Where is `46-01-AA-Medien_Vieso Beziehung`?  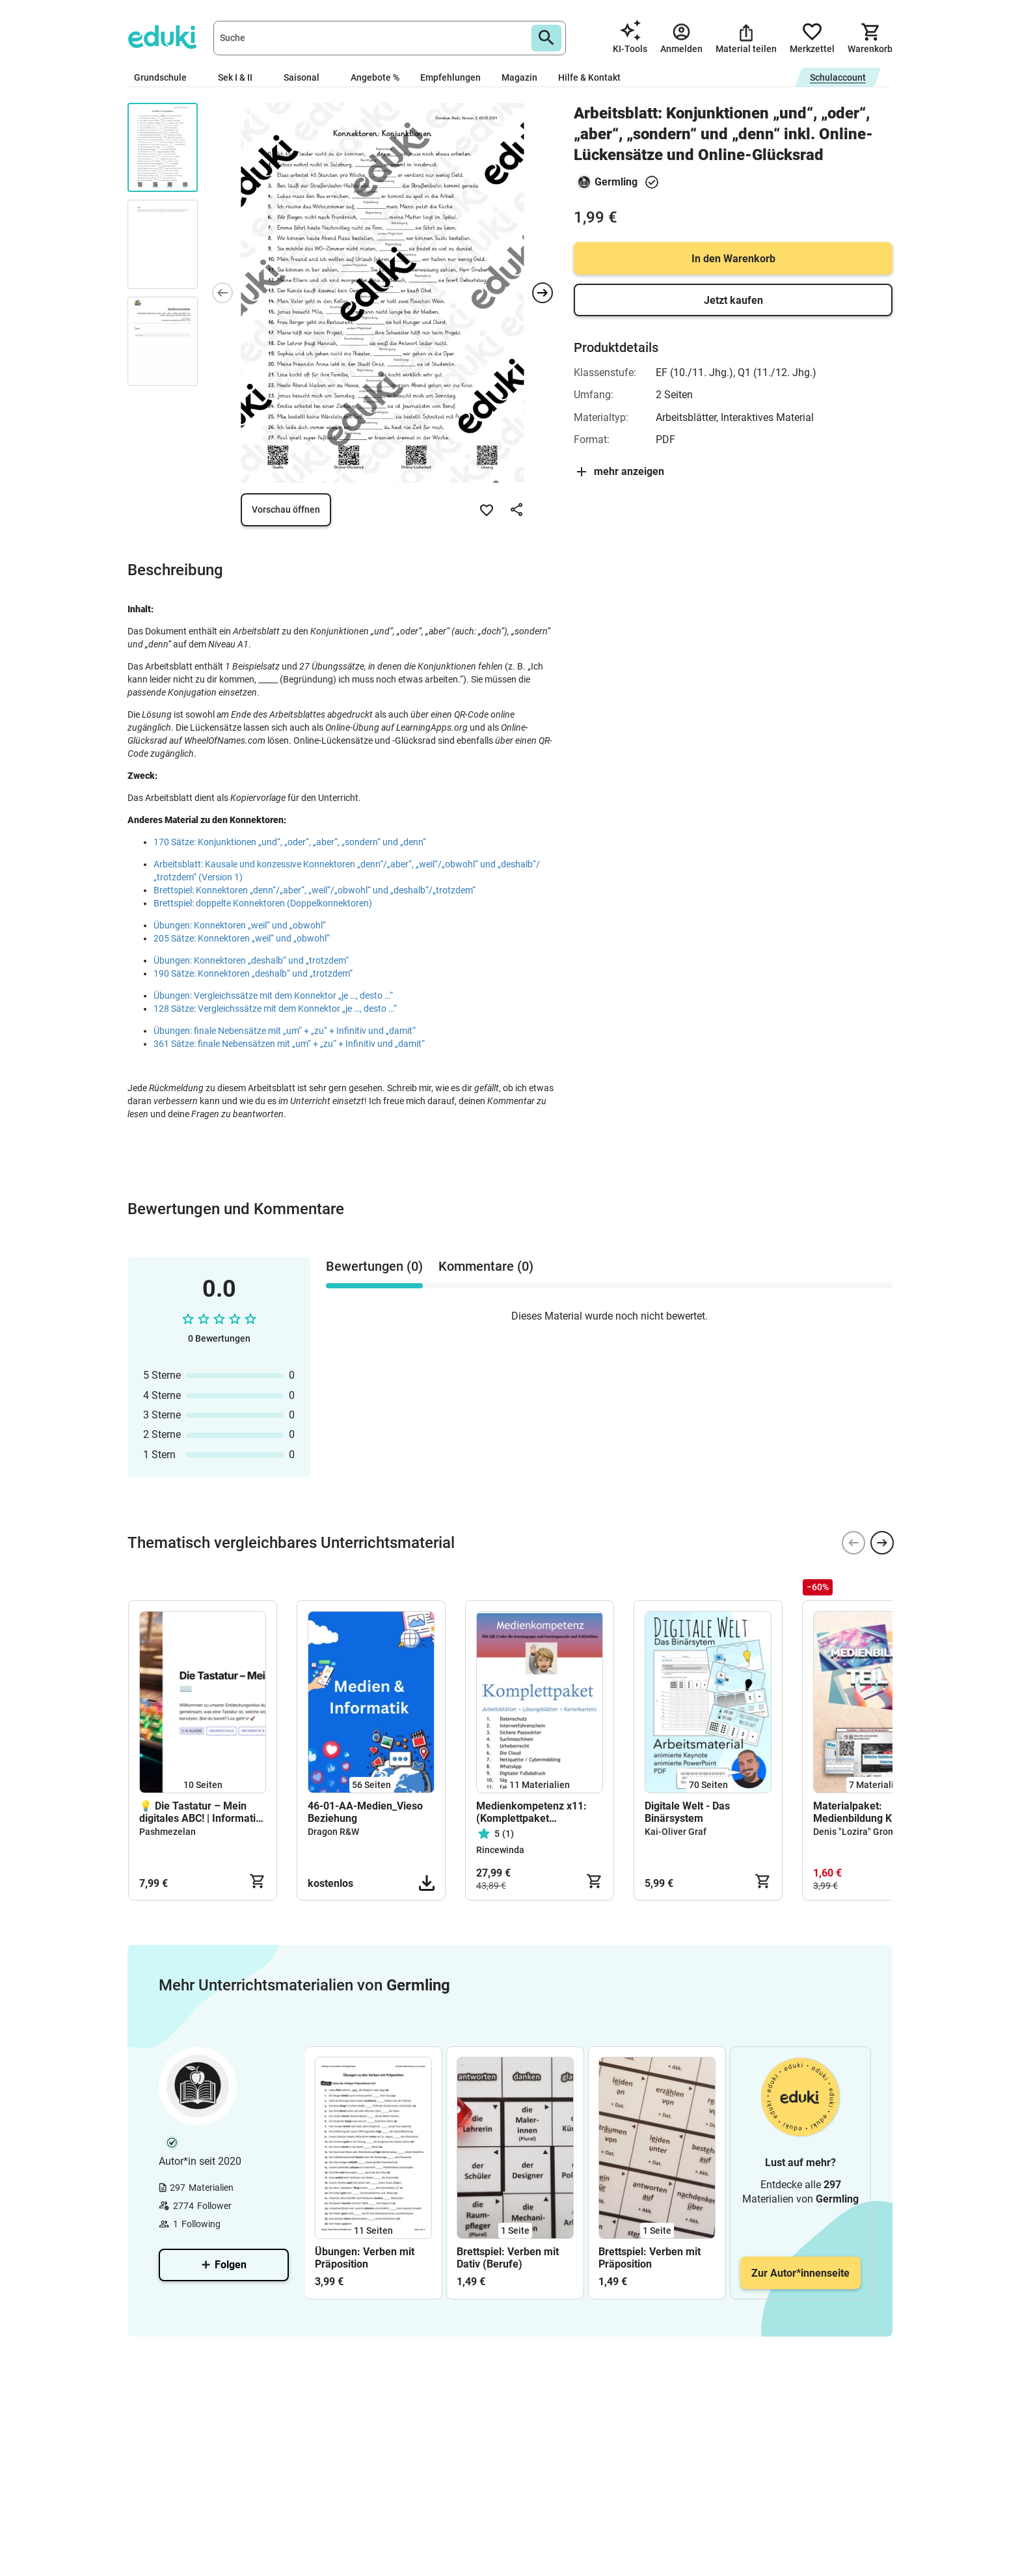
46-01-AA-Medien_Vieso Beziehung is located at coordinates (365, 1812).